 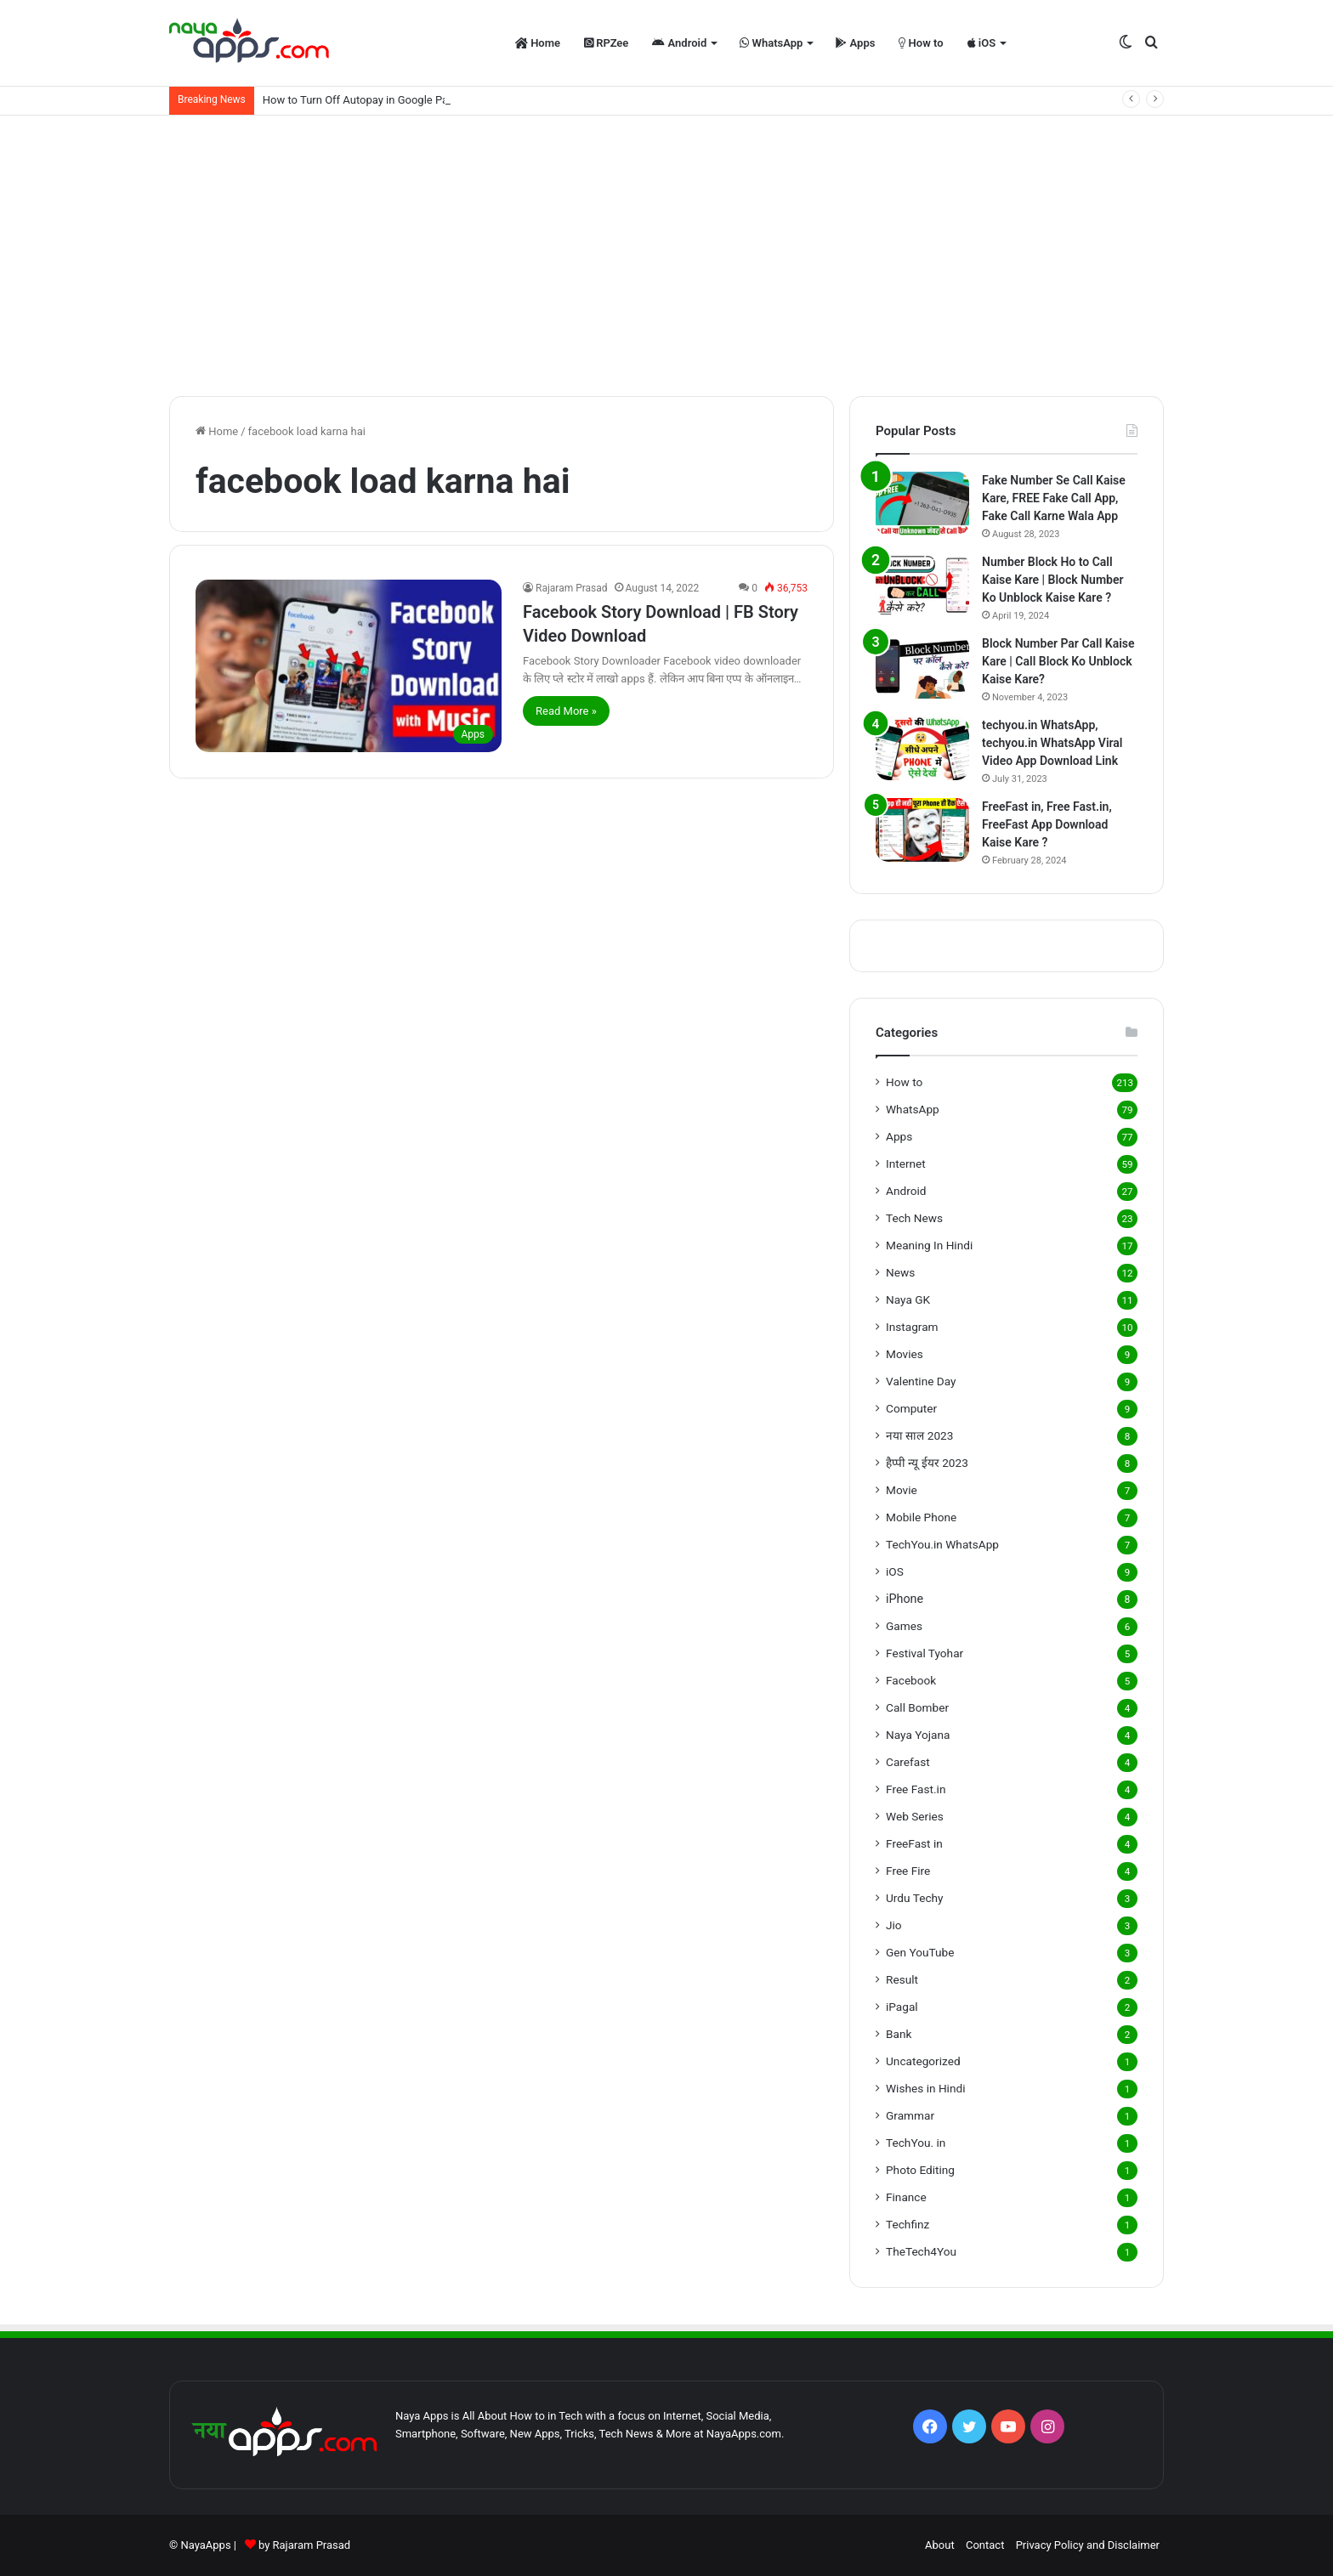 I want to click on Naya Yojana, so click(x=918, y=1734).